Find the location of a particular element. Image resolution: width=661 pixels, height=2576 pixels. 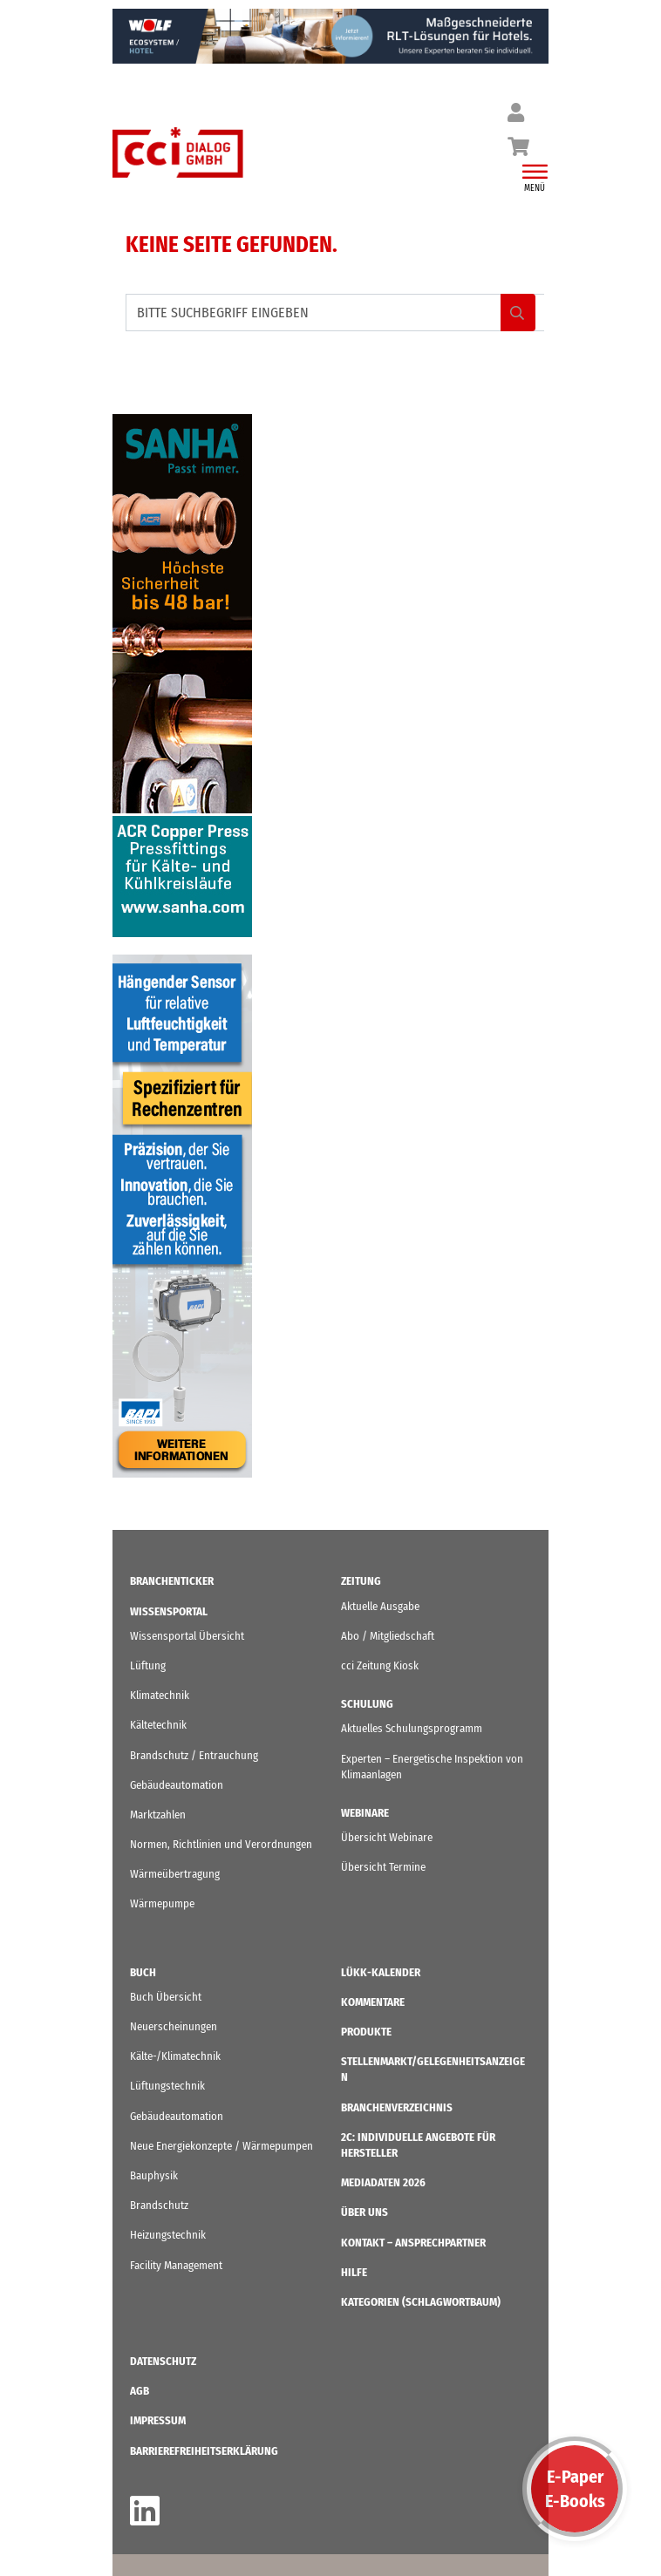

Brandschutz is located at coordinates (159, 2205).